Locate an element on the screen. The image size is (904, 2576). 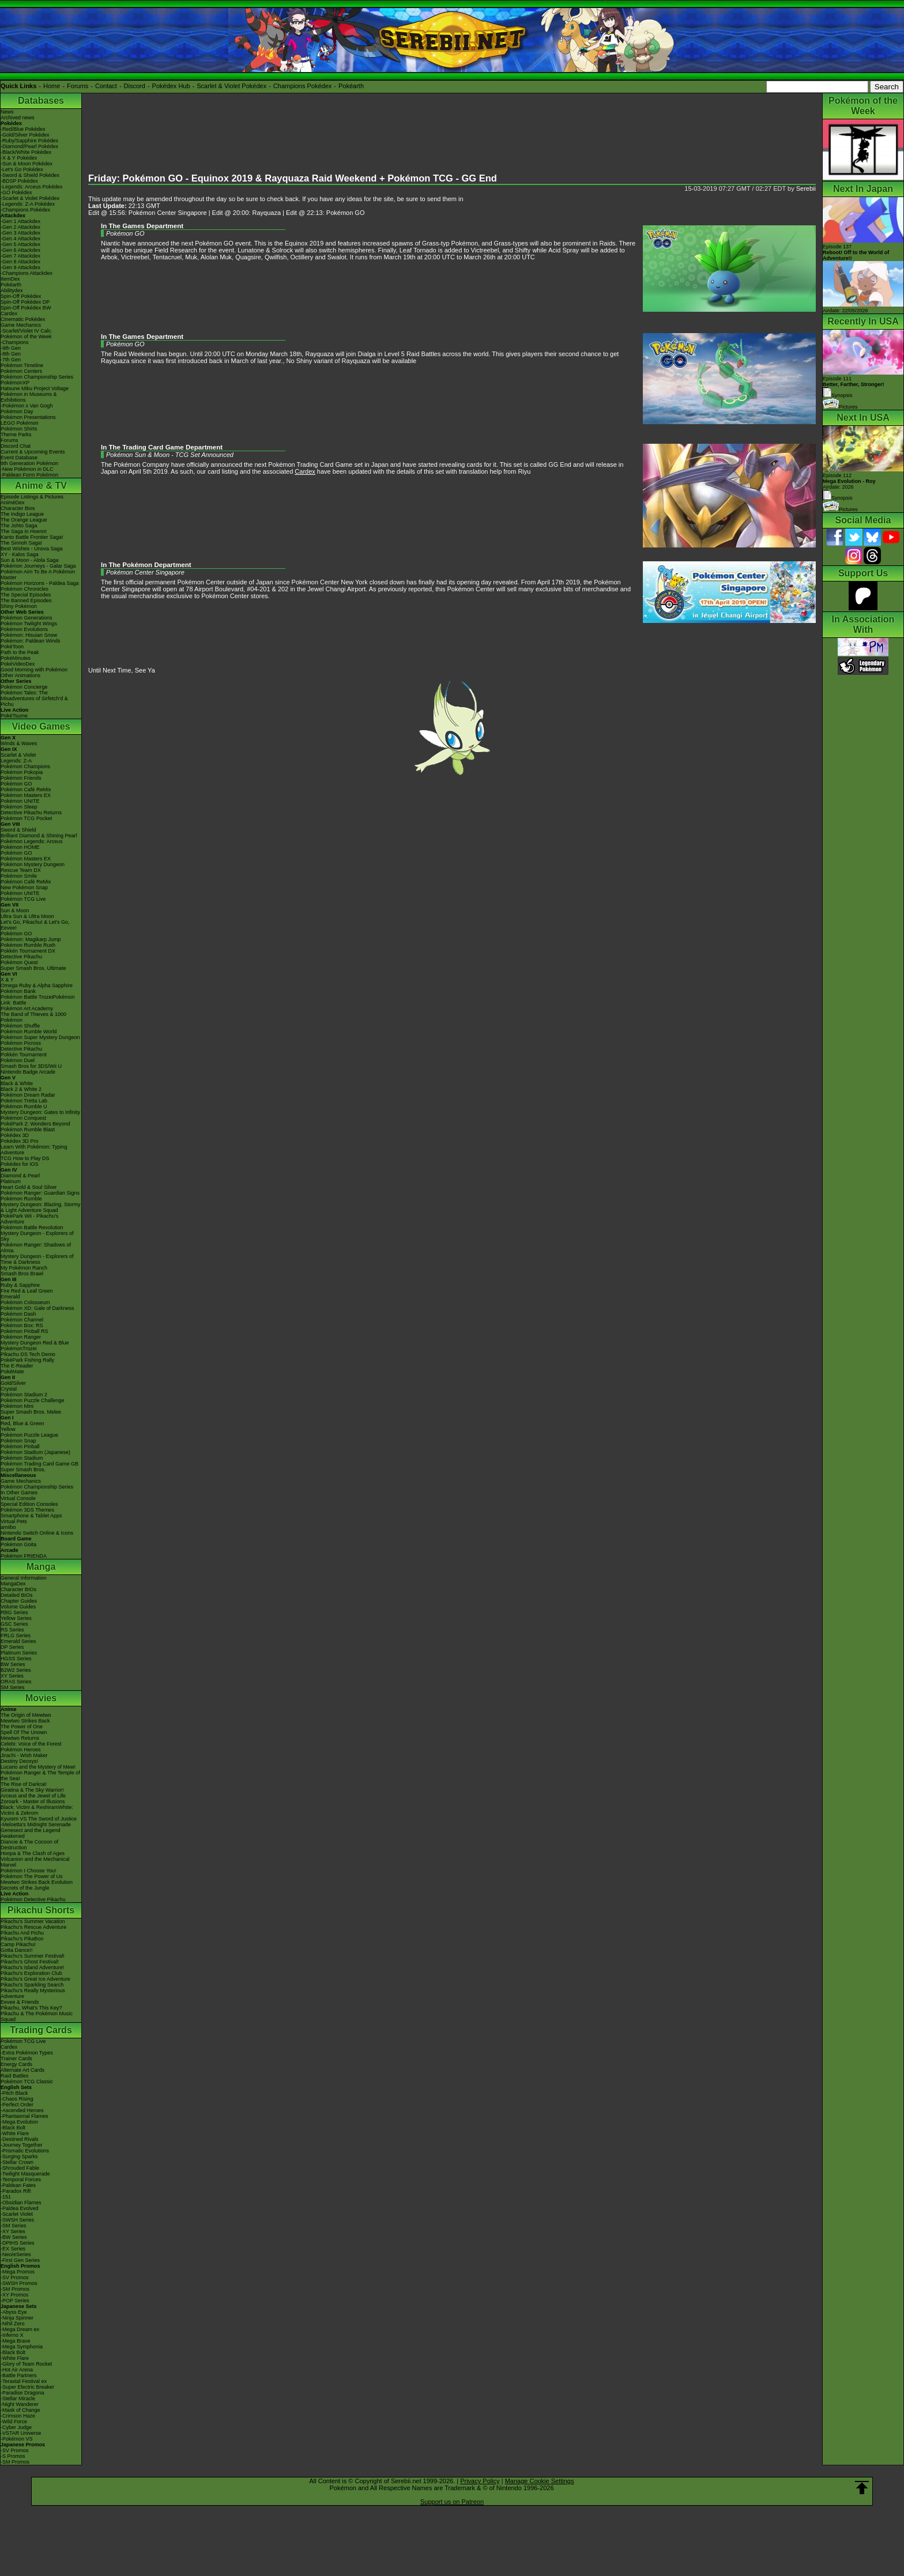
Scarlet & Violet Pokédex is located at coordinates (231, 85).